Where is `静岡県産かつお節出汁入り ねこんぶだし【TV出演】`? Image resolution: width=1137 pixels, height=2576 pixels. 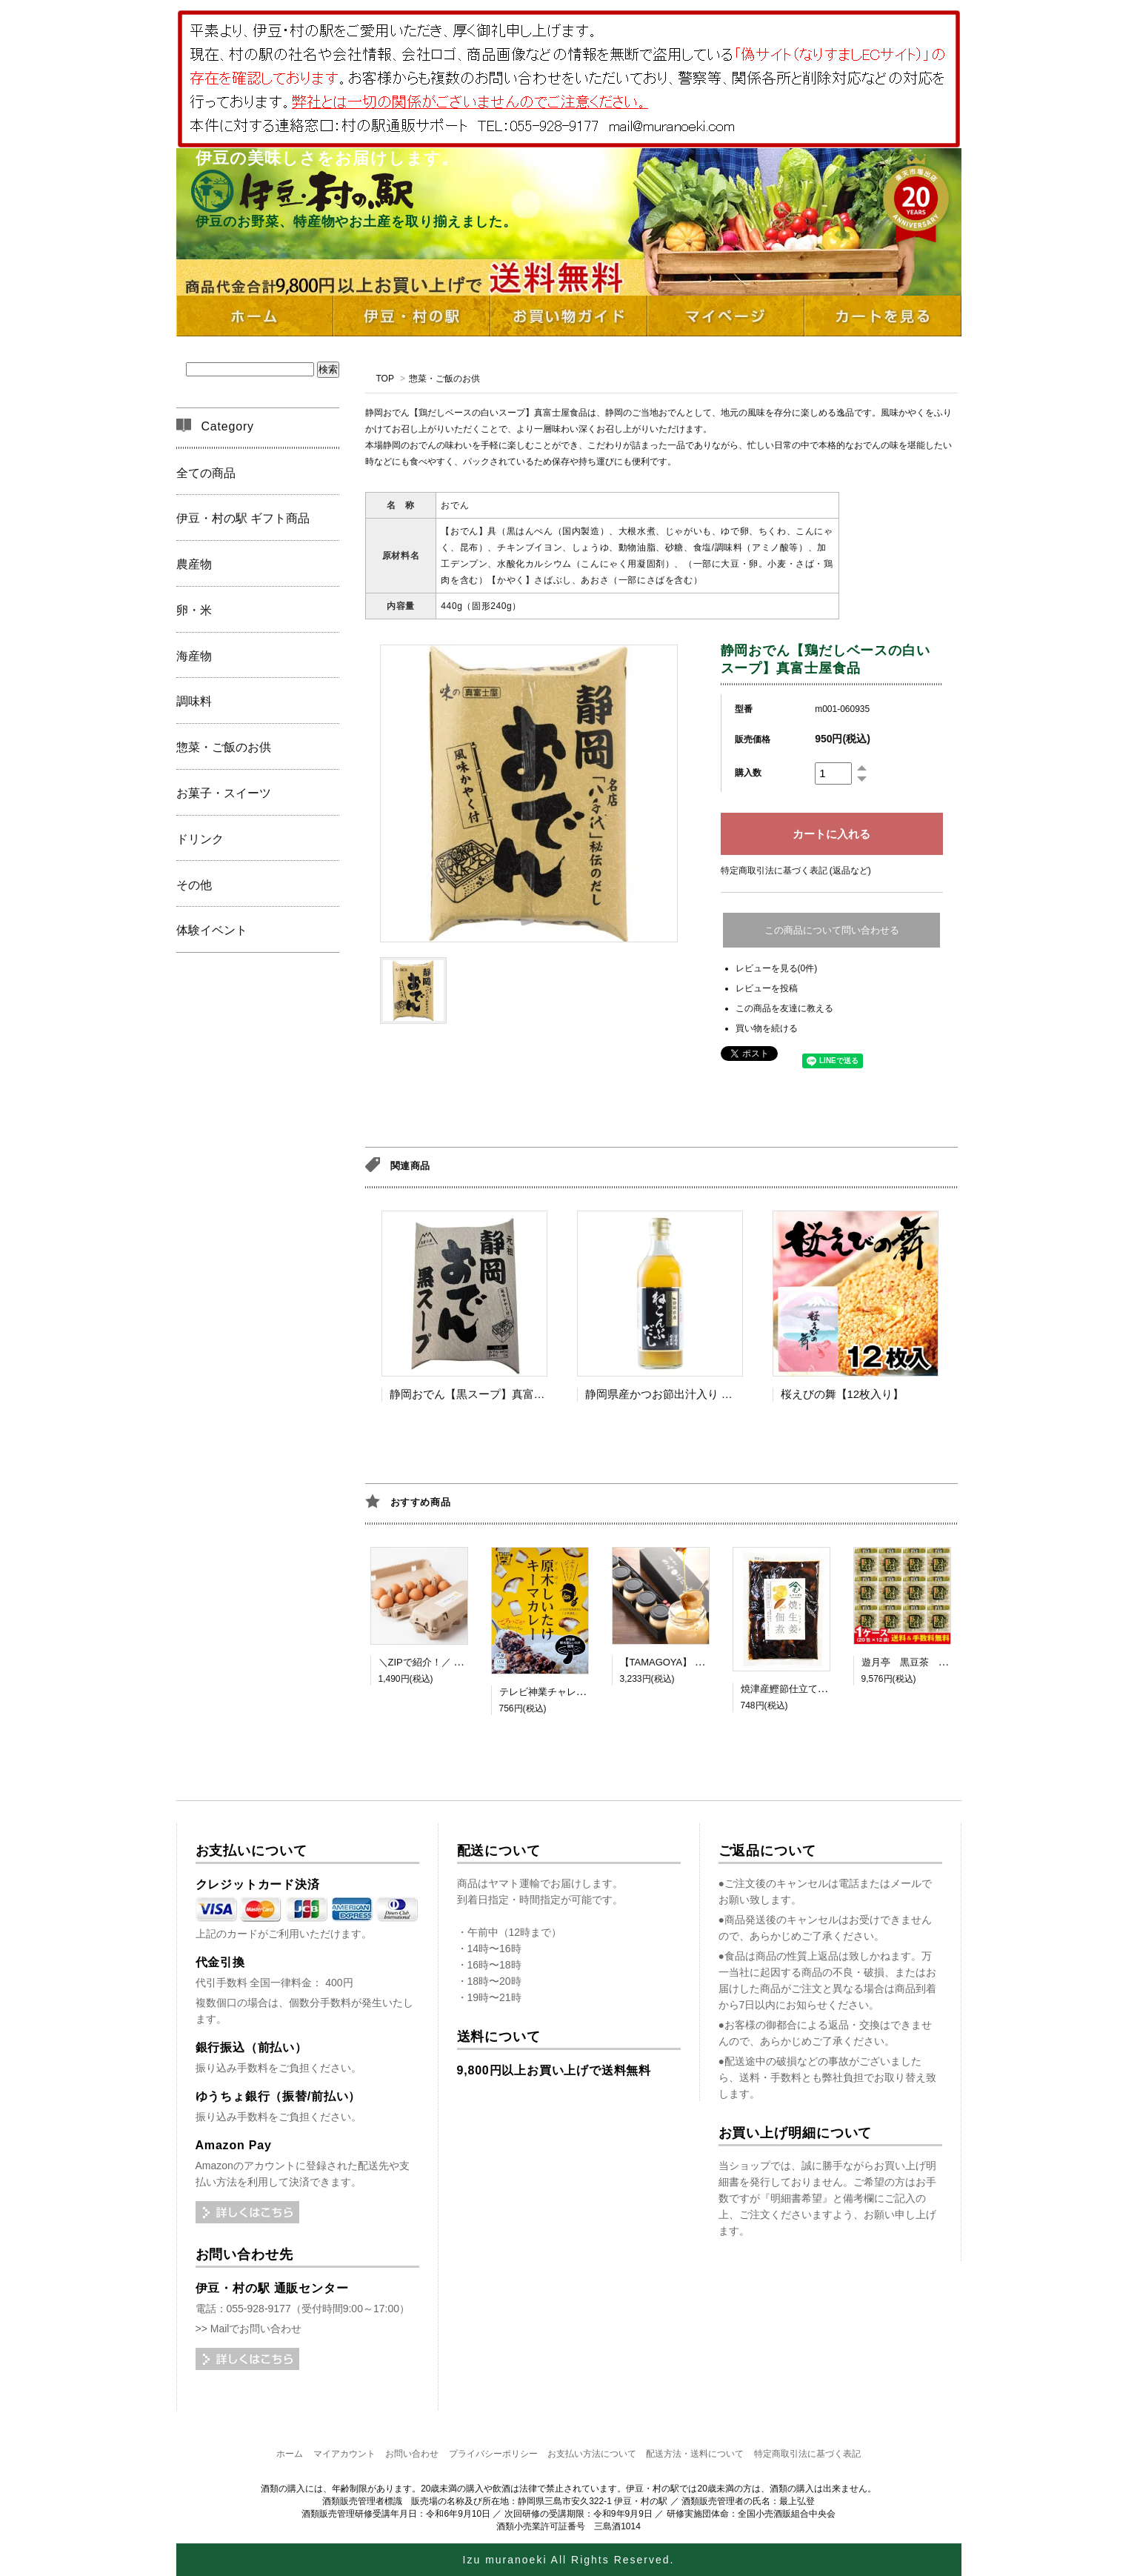 静岡県産かつお節出汁入り ねこんぶだし【TV出演】 is located at coordinates (716, 1394).